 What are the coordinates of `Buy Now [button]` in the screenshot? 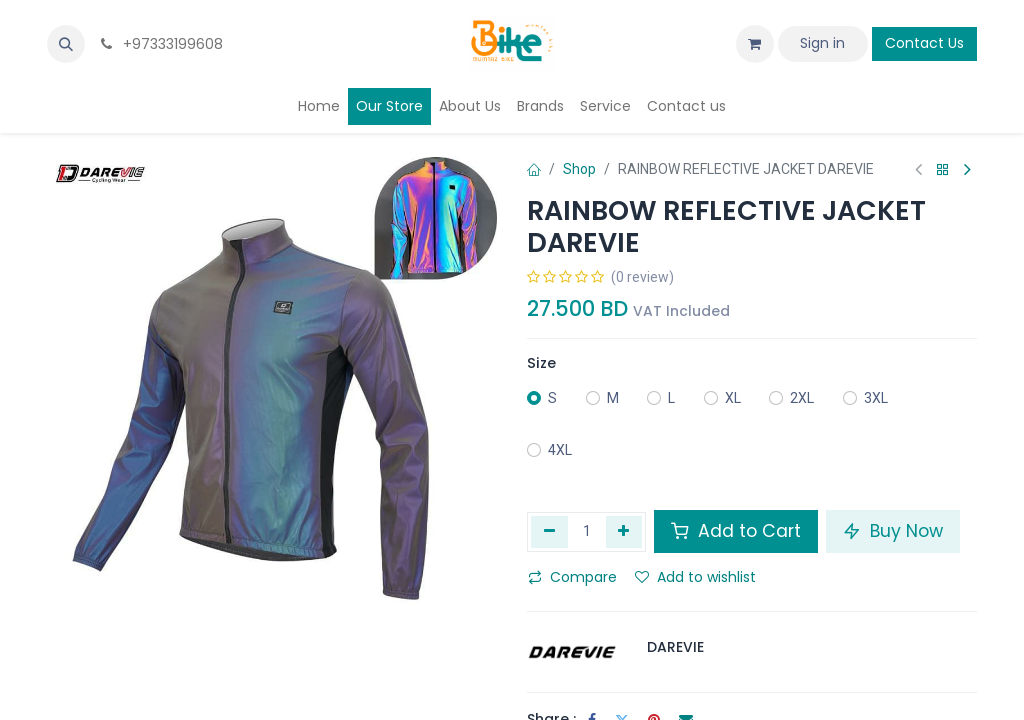 It's located at (893, 531).